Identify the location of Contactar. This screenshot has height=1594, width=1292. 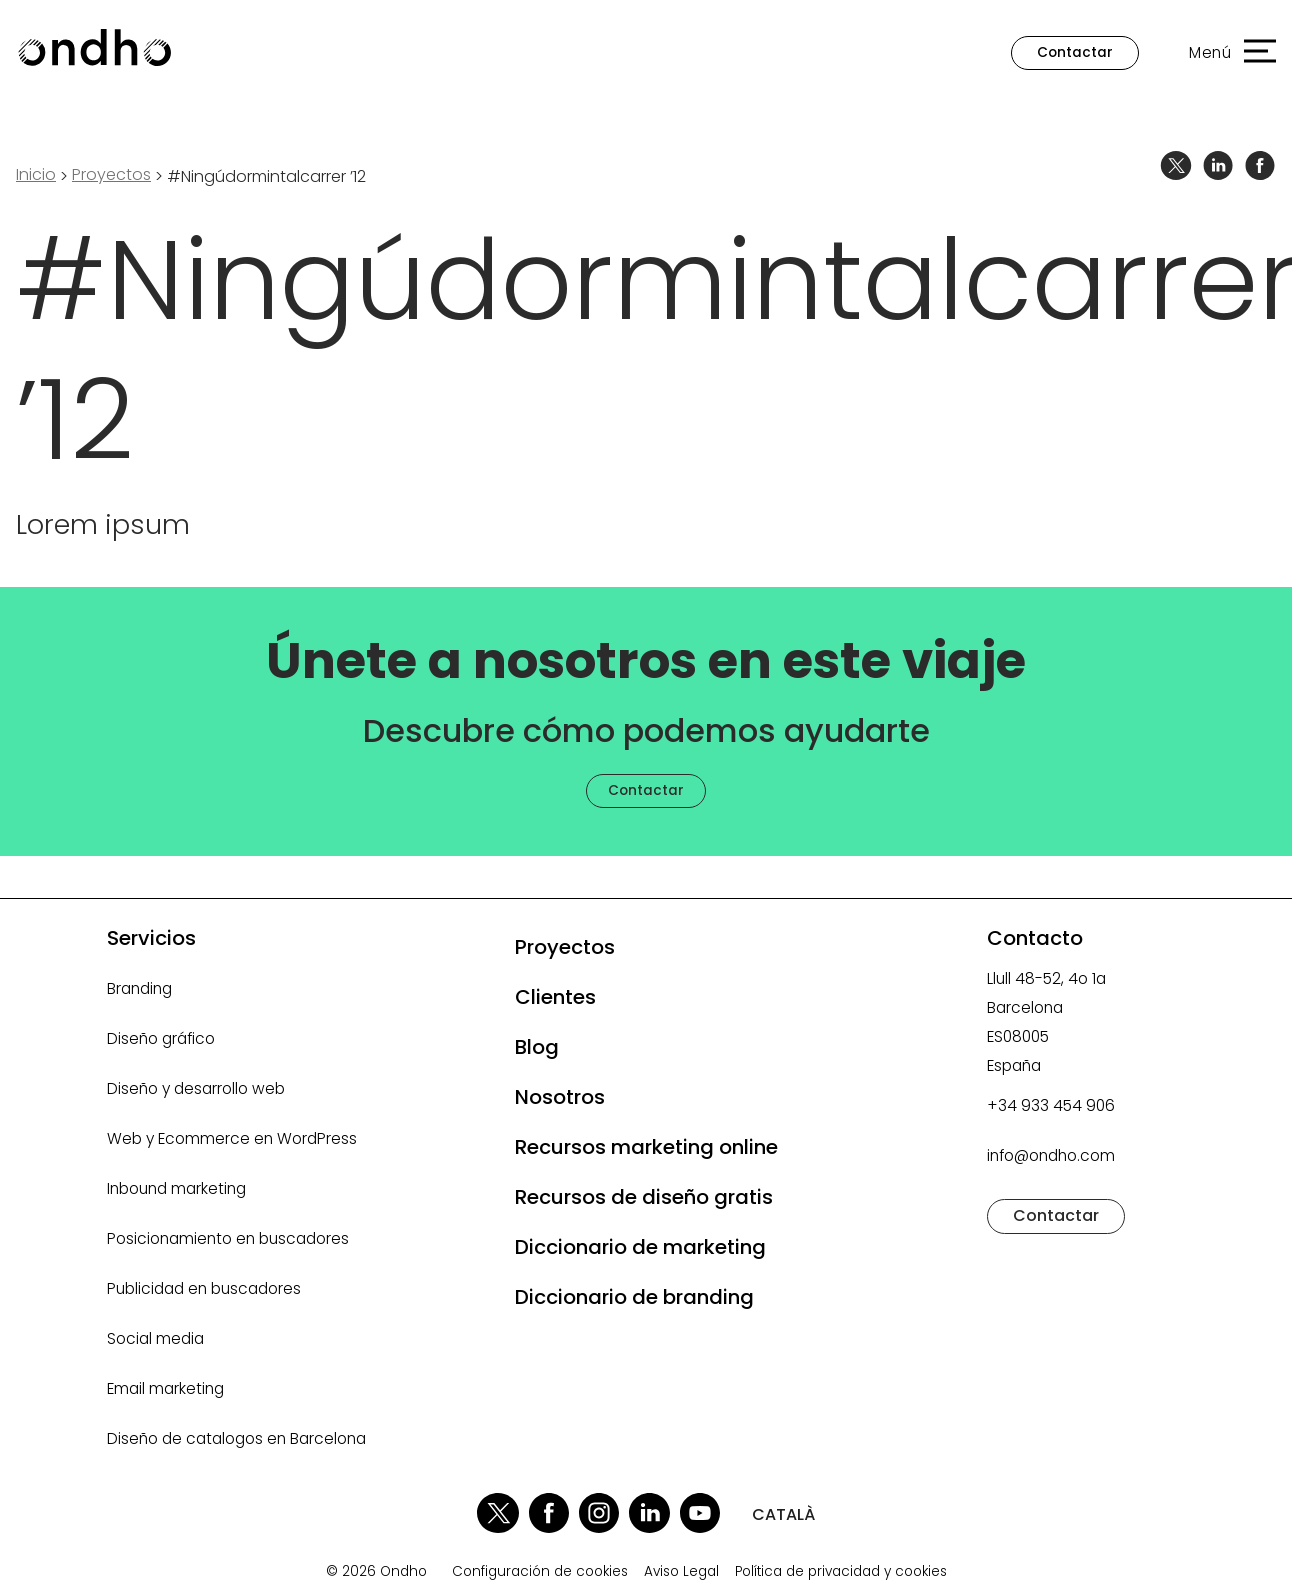
(1075, 52).